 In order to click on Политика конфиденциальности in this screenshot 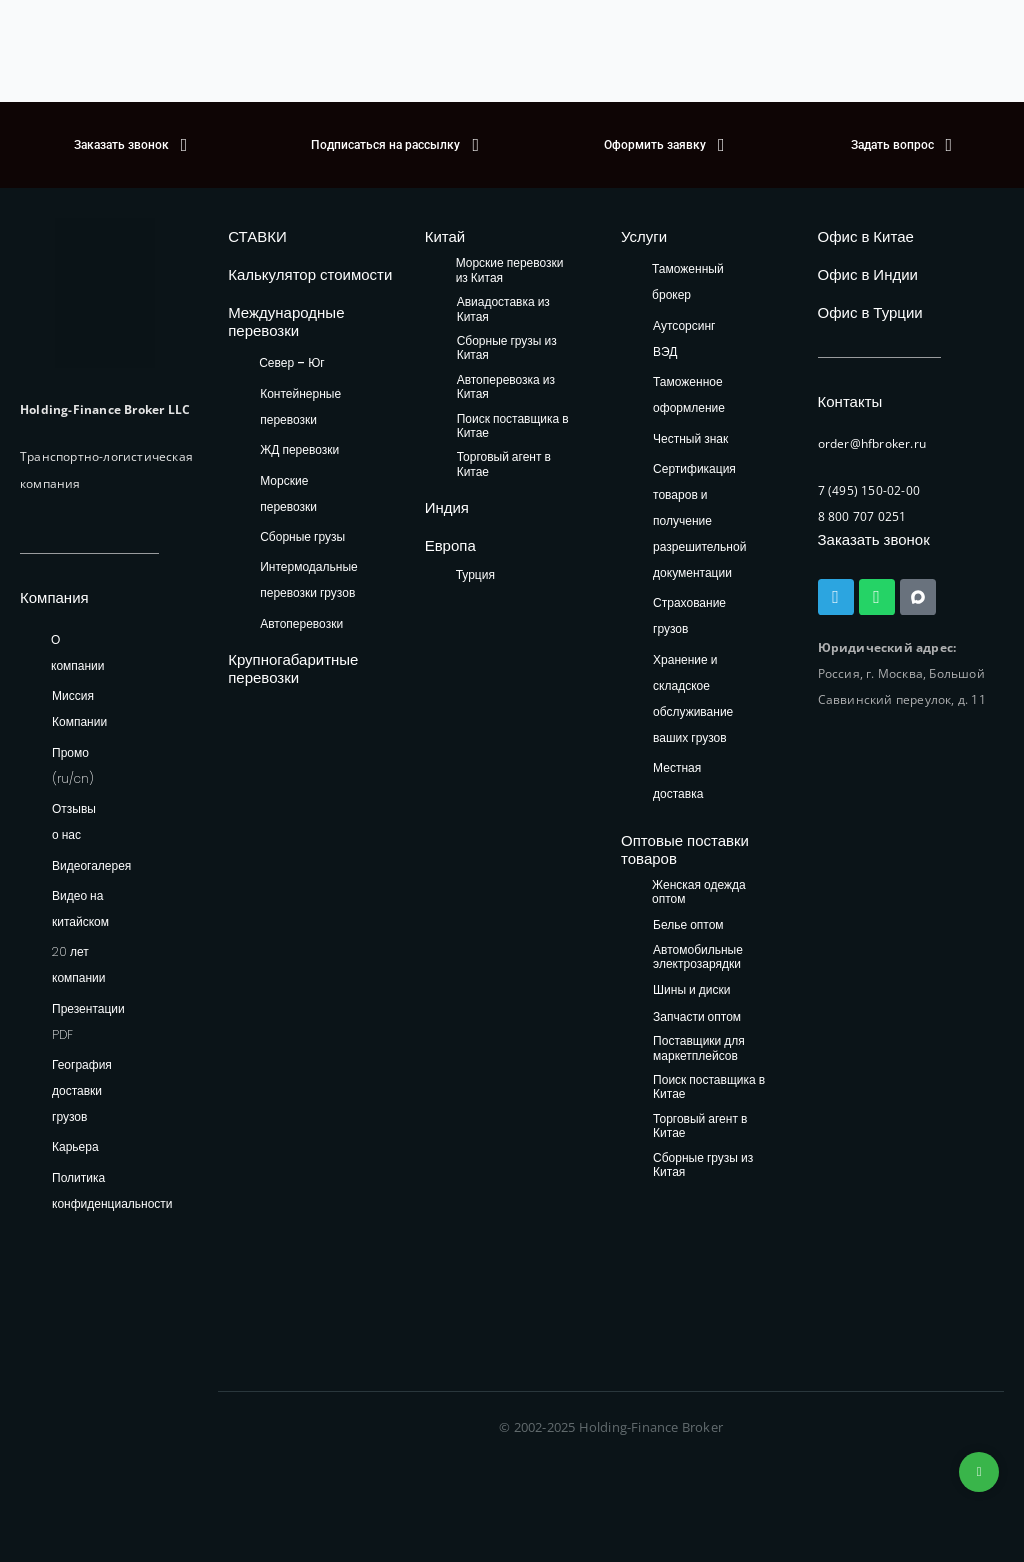, I will do `click(112, 1190)`.